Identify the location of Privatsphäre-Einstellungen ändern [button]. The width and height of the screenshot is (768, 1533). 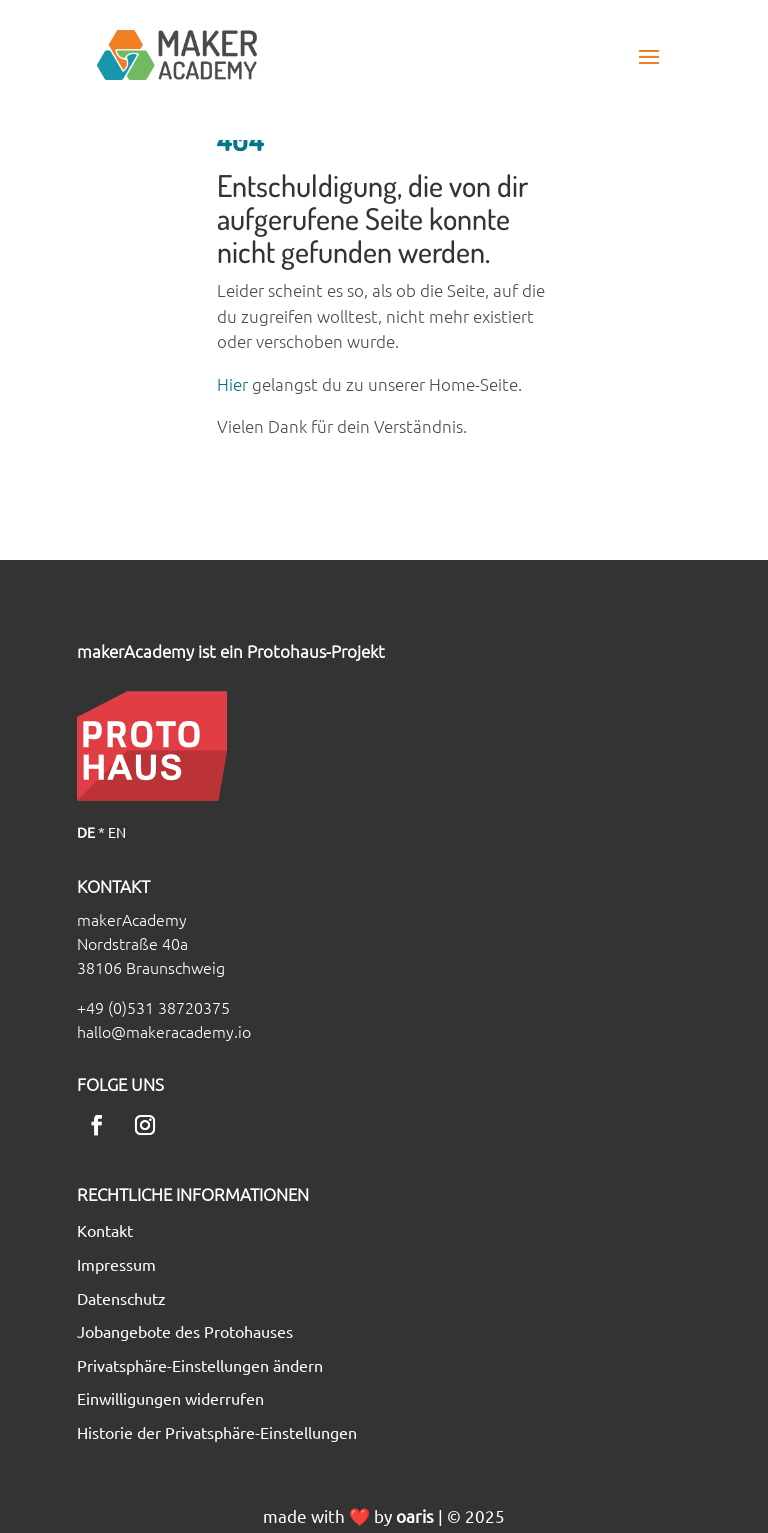
(200, 1366).